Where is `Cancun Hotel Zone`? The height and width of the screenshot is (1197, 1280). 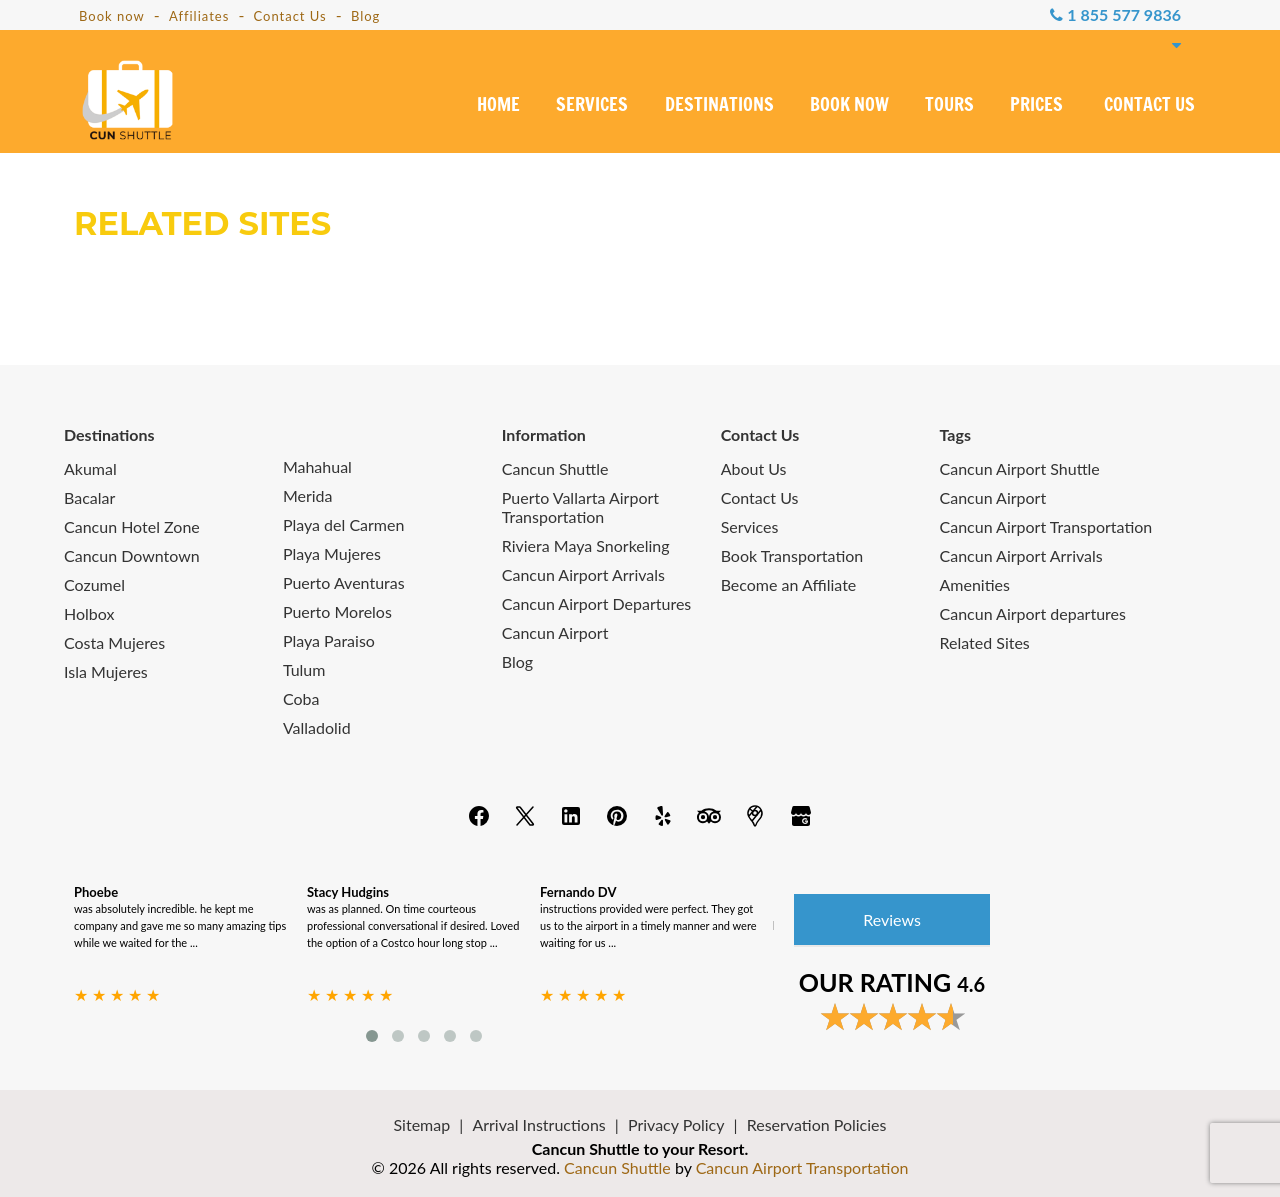 Cancun Hotel Zone is located at coordinates (132, 526).